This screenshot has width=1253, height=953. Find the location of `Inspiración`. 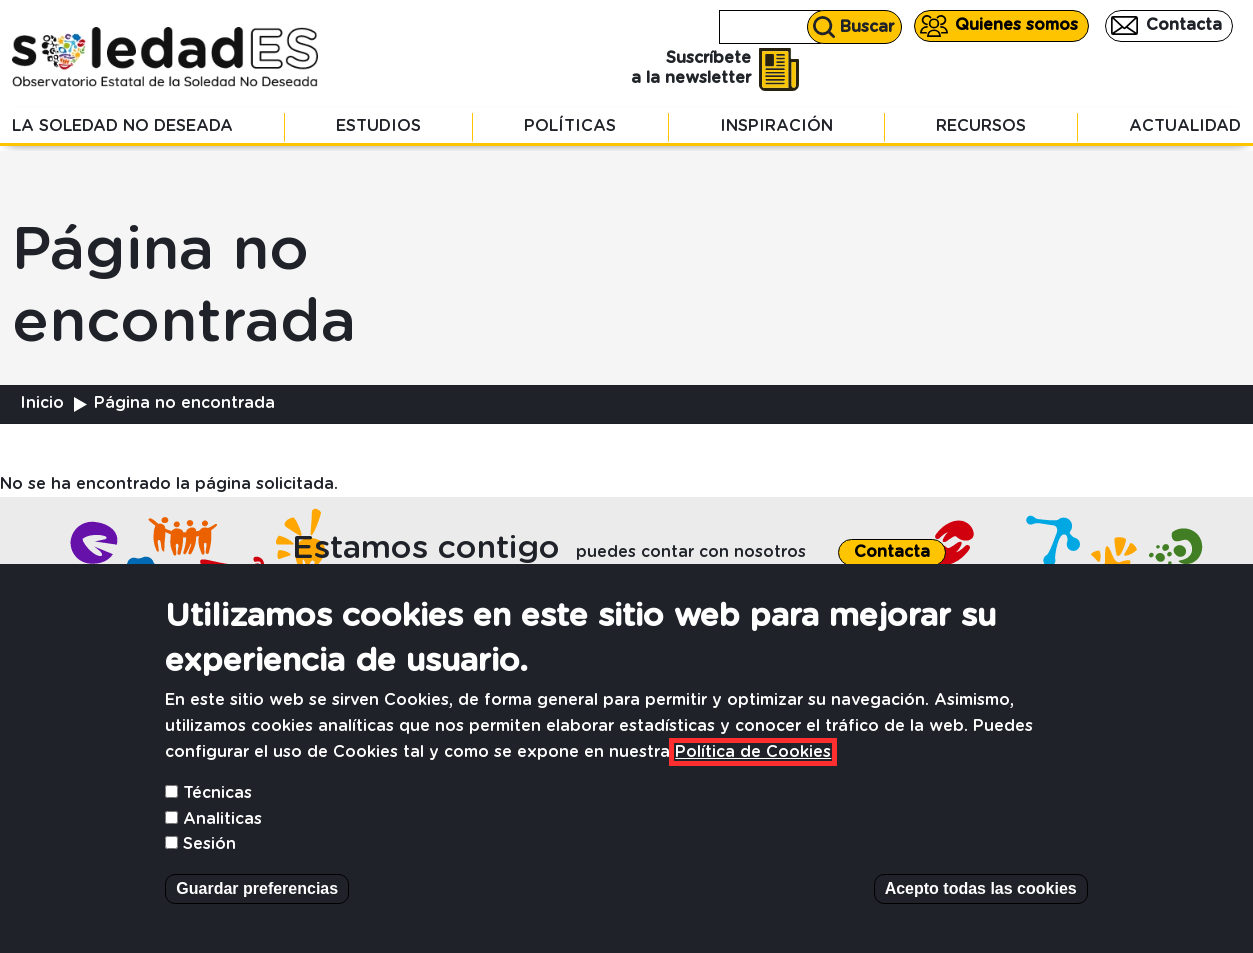

Inspiración is located at coordinates (776, 126).